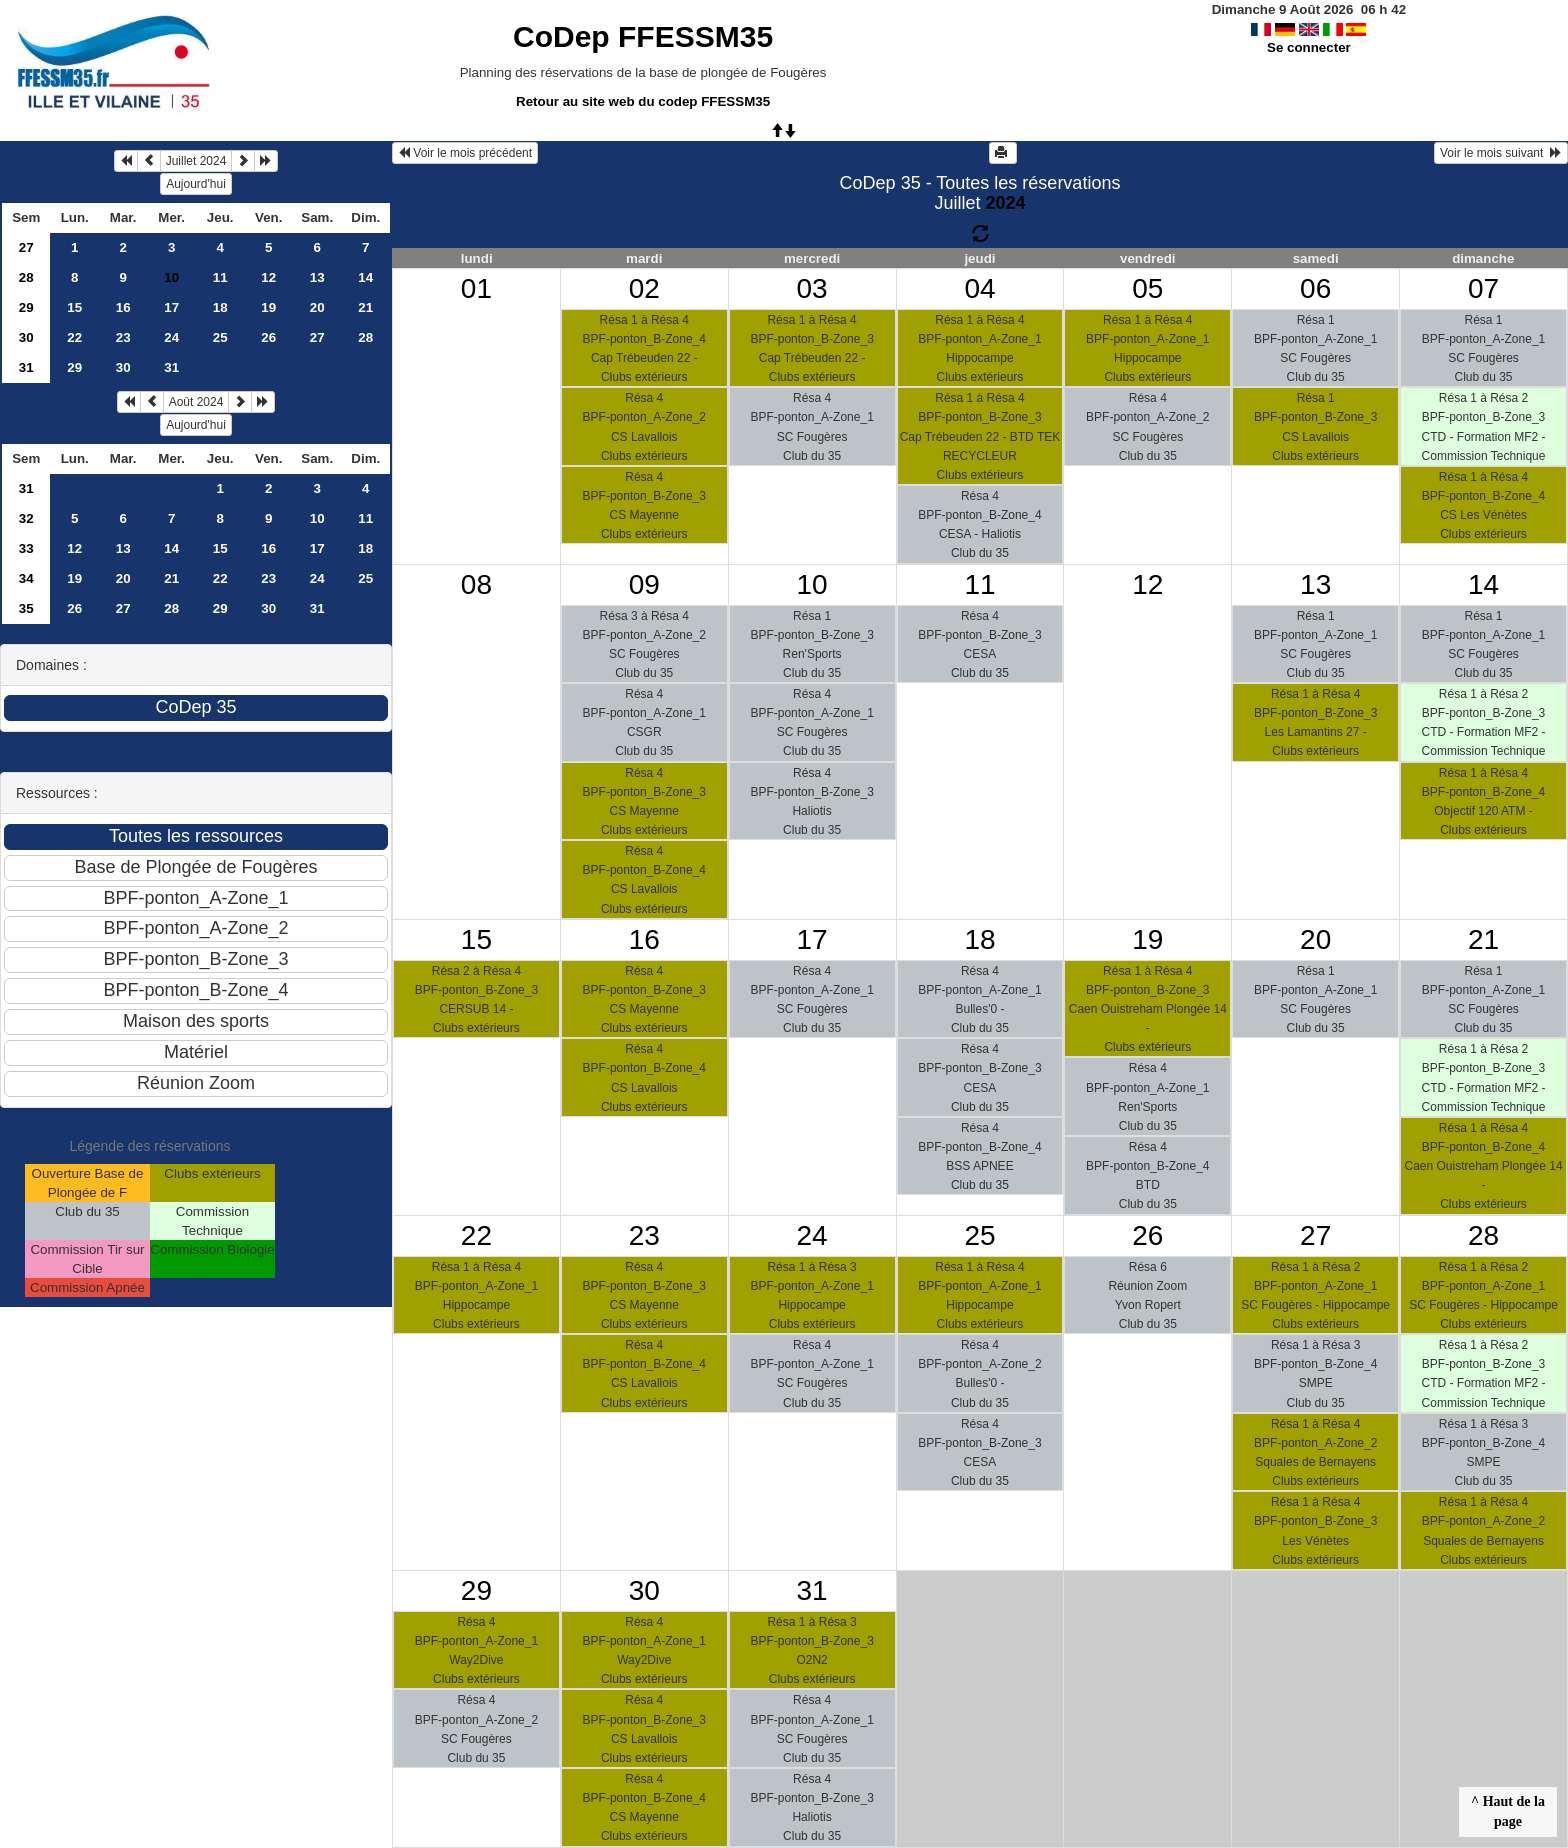  Describe the element at coordinates (268, 307) in the screenshot. I see `19` at that location.